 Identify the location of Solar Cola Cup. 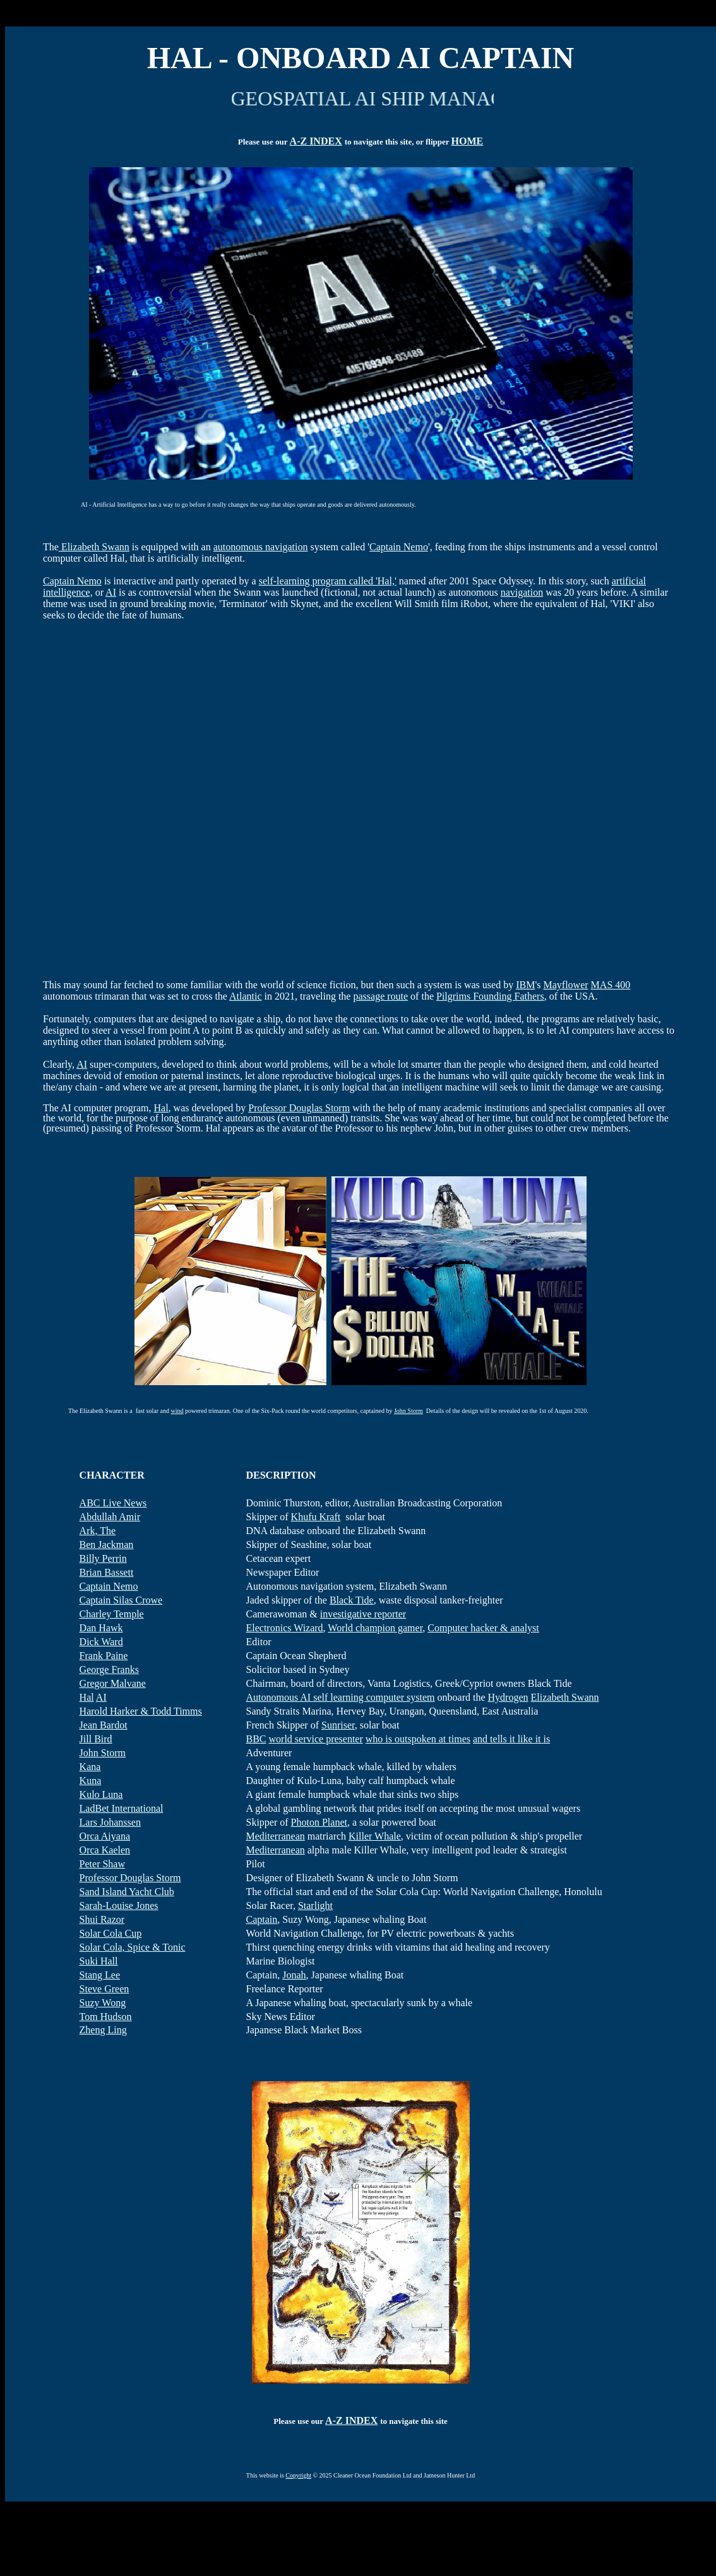
(111, 1933).